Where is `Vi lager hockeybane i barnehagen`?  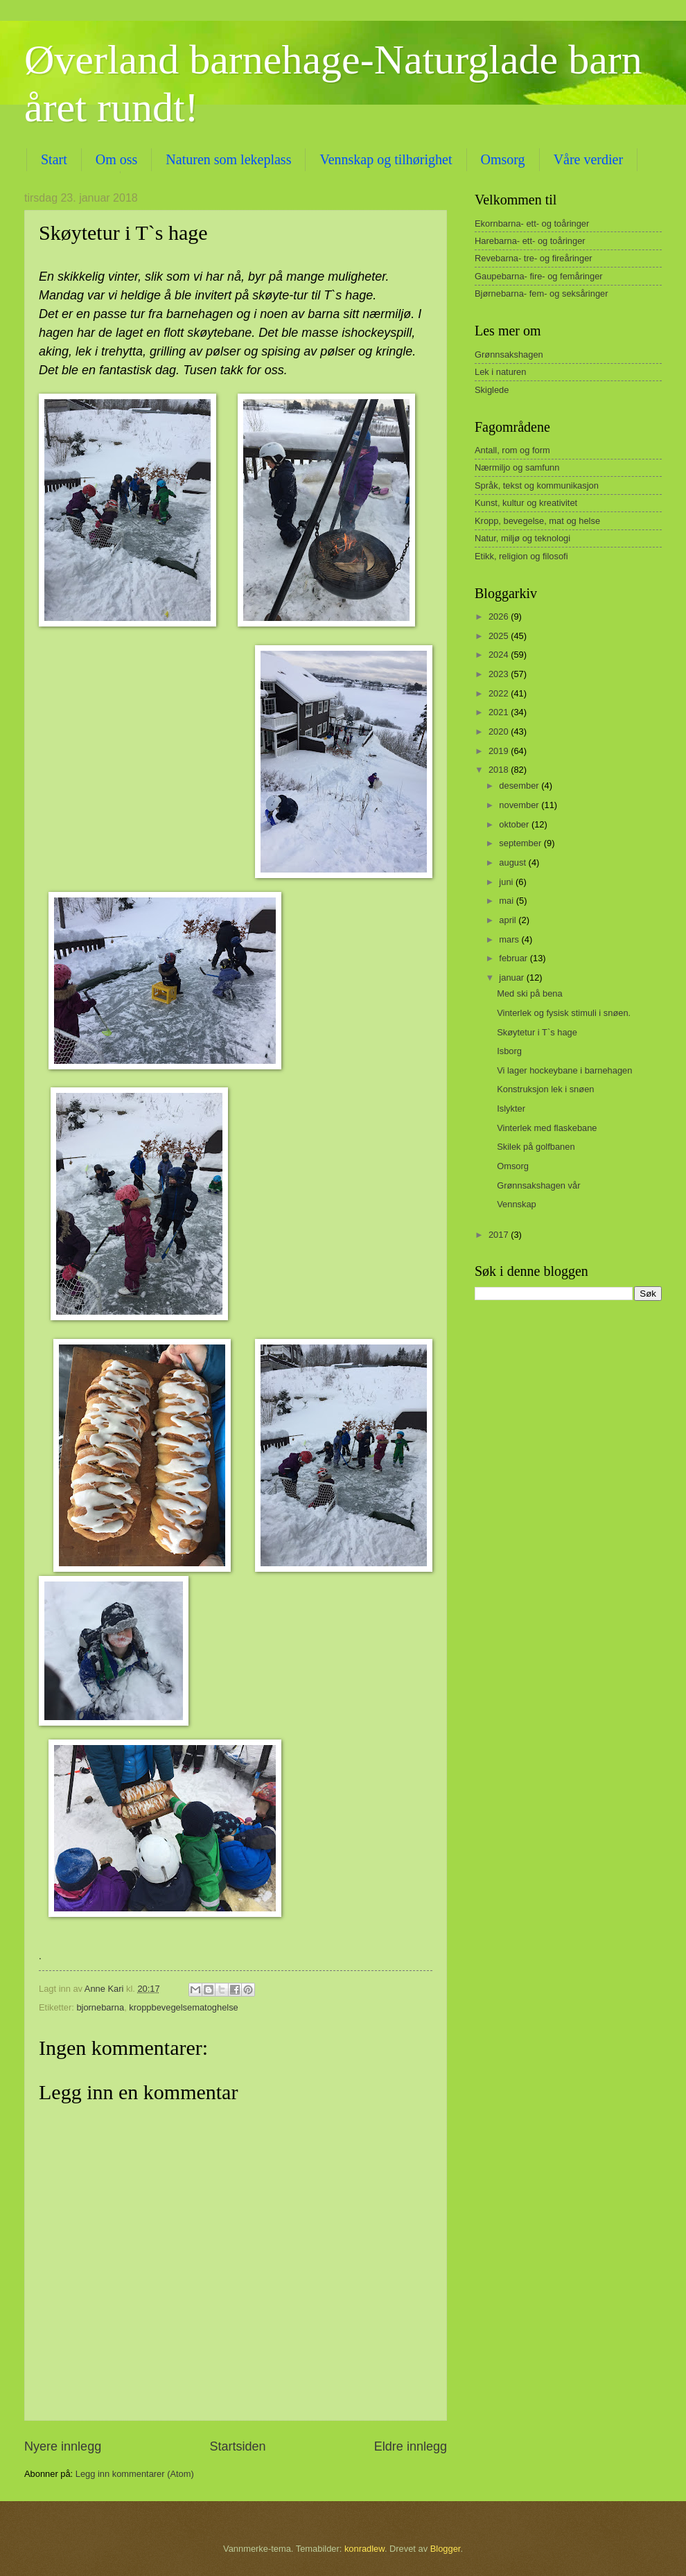 Vi lager hockeybane i barnehagen is located at coordinates (564, 1070).